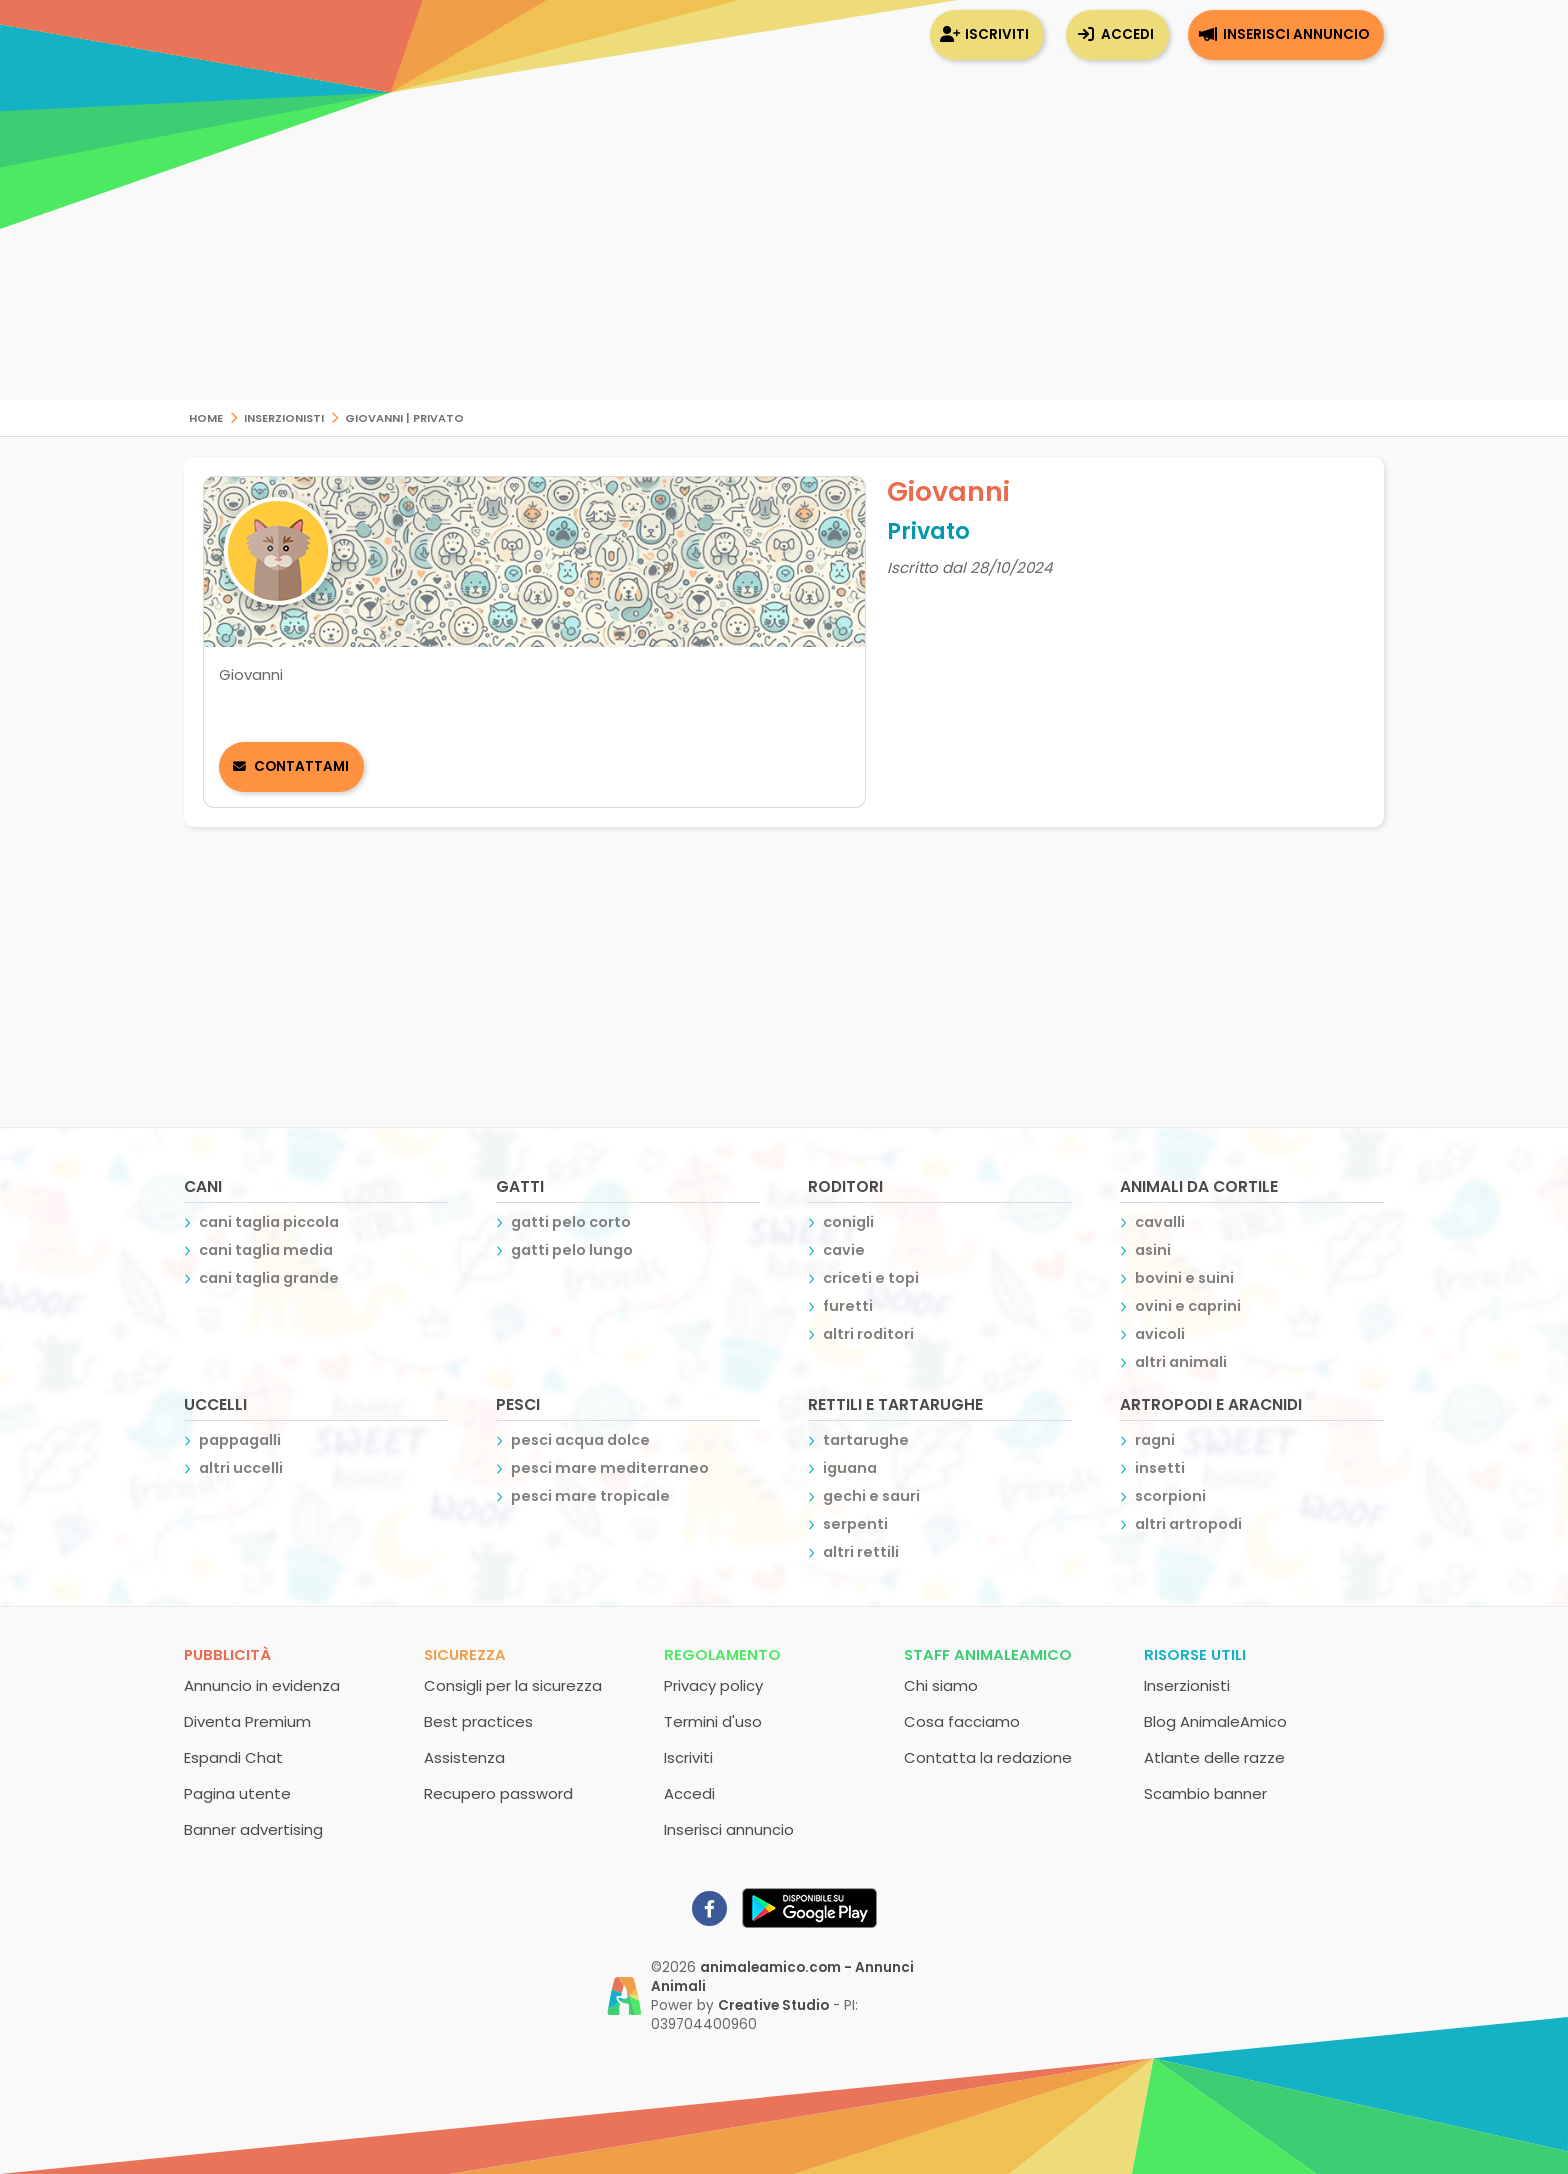 The width and height of the screenshot is (1568, 2174). I want to click on gatti pelo lungo, so click(572, 1250).